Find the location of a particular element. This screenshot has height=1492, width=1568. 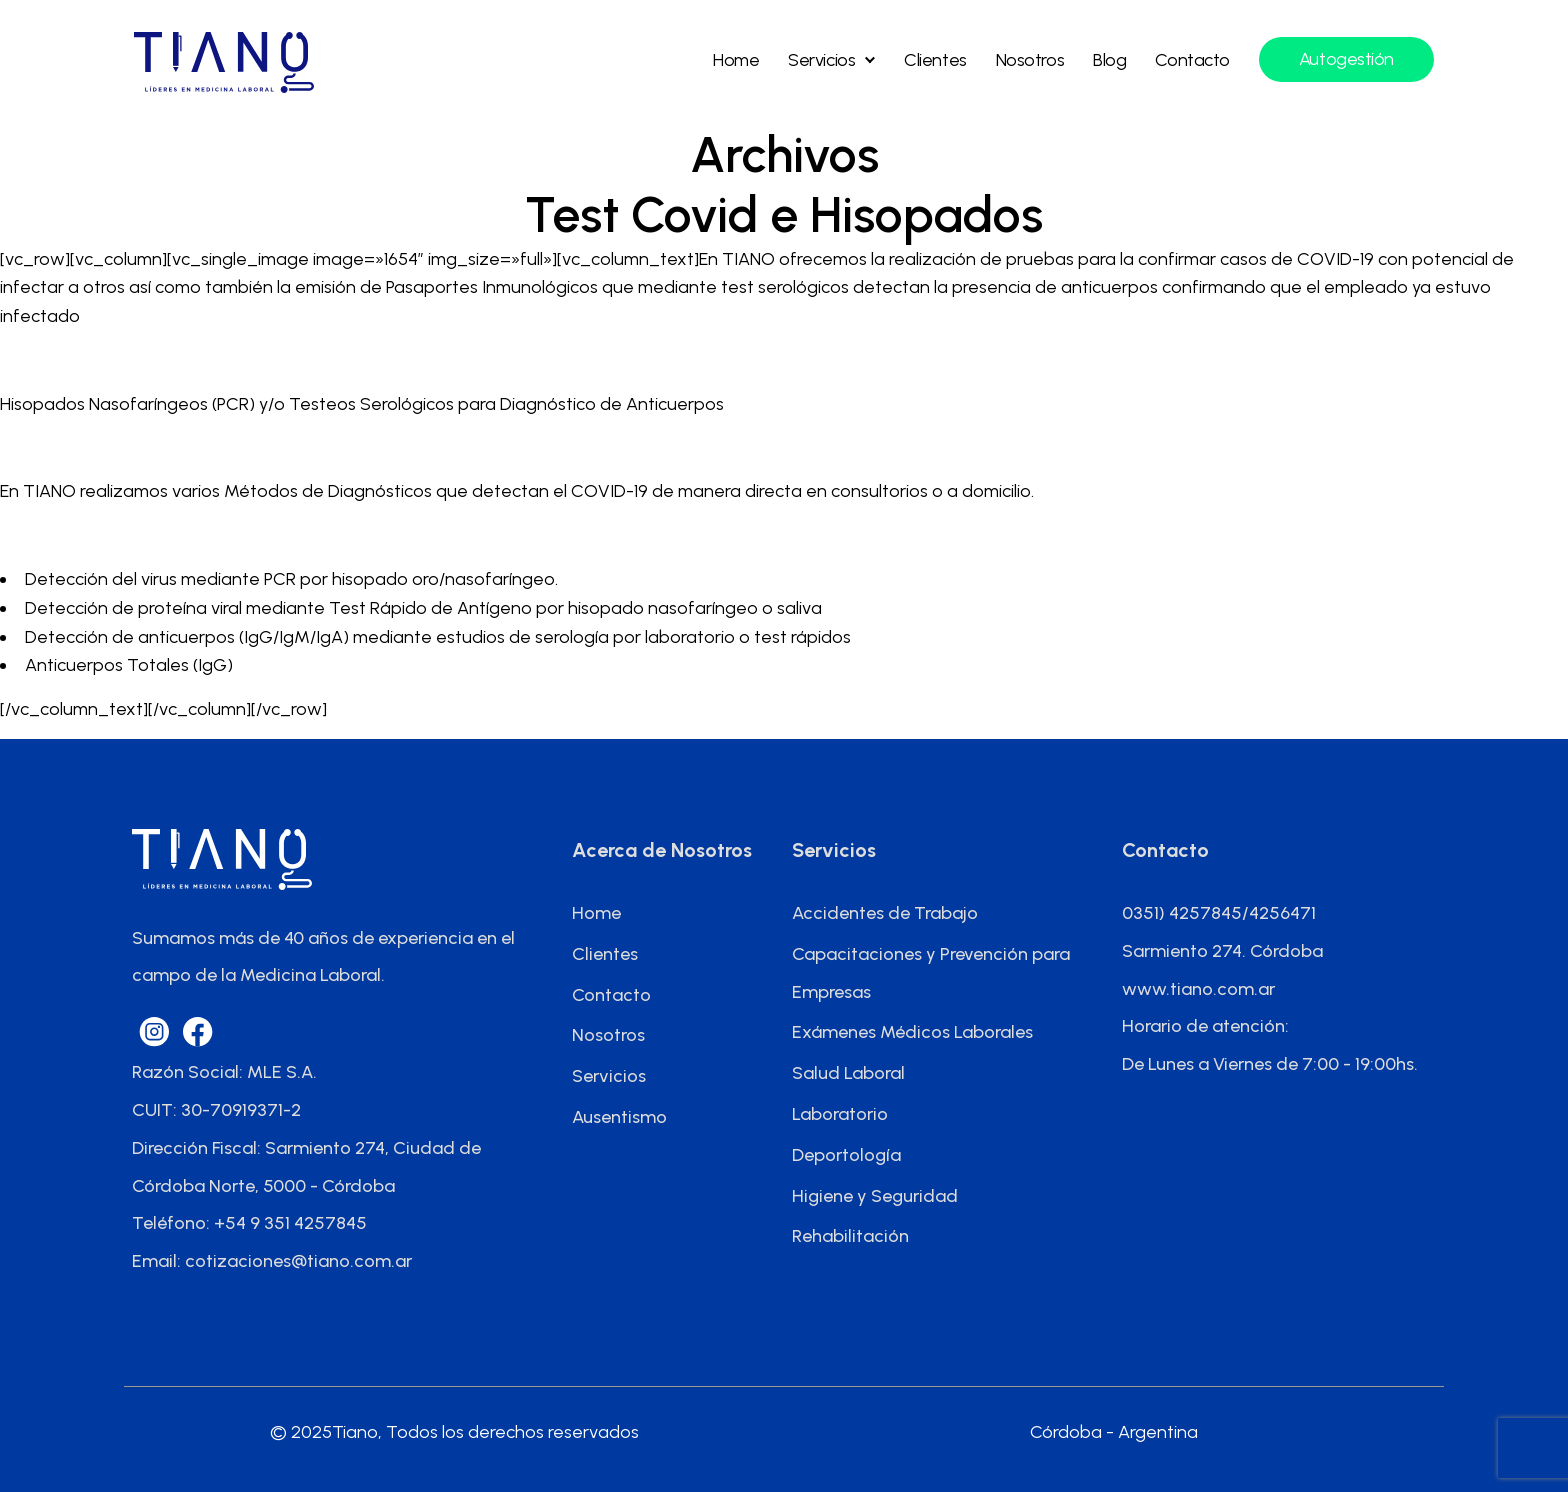

Home is located at coordinates (736, 60).